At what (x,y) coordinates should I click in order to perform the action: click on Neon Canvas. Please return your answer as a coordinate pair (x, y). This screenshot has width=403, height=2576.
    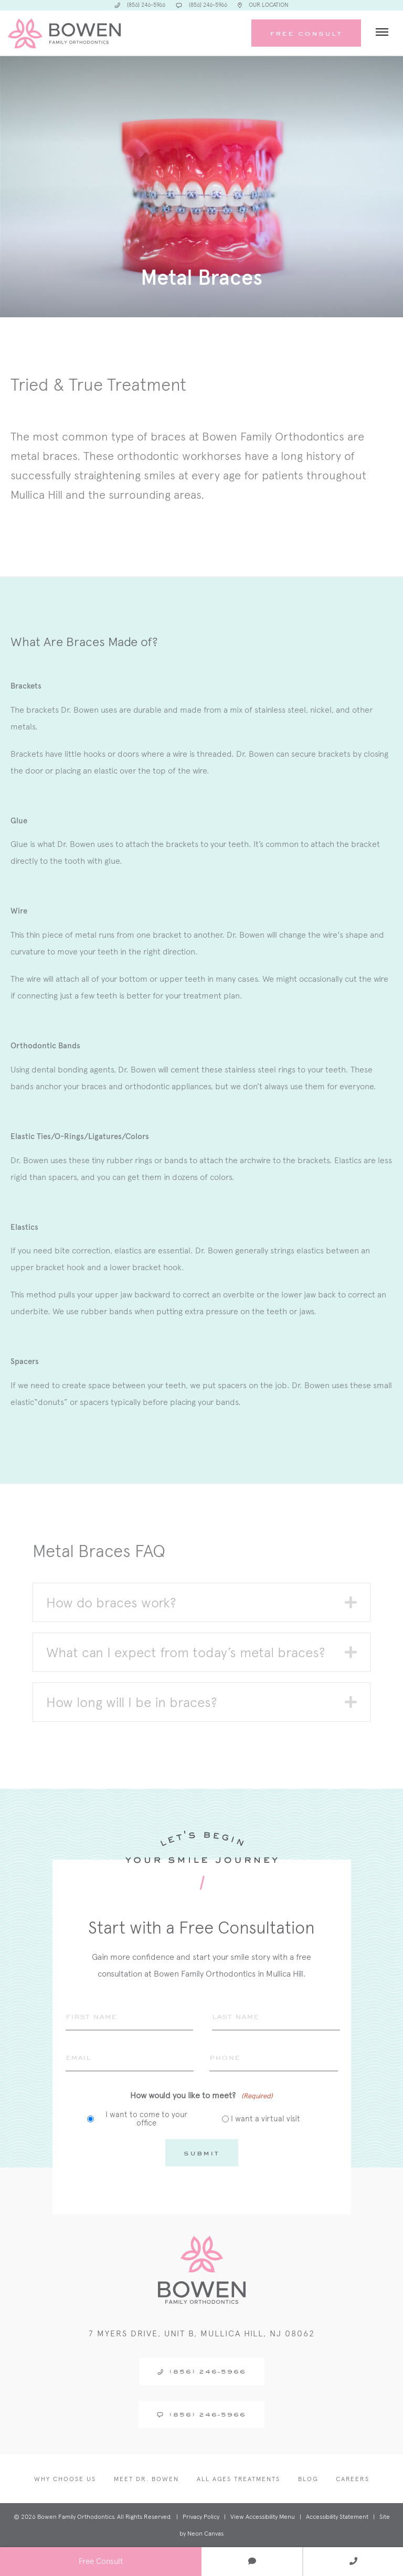
    Looking at the image, I should click on (205, 2533).